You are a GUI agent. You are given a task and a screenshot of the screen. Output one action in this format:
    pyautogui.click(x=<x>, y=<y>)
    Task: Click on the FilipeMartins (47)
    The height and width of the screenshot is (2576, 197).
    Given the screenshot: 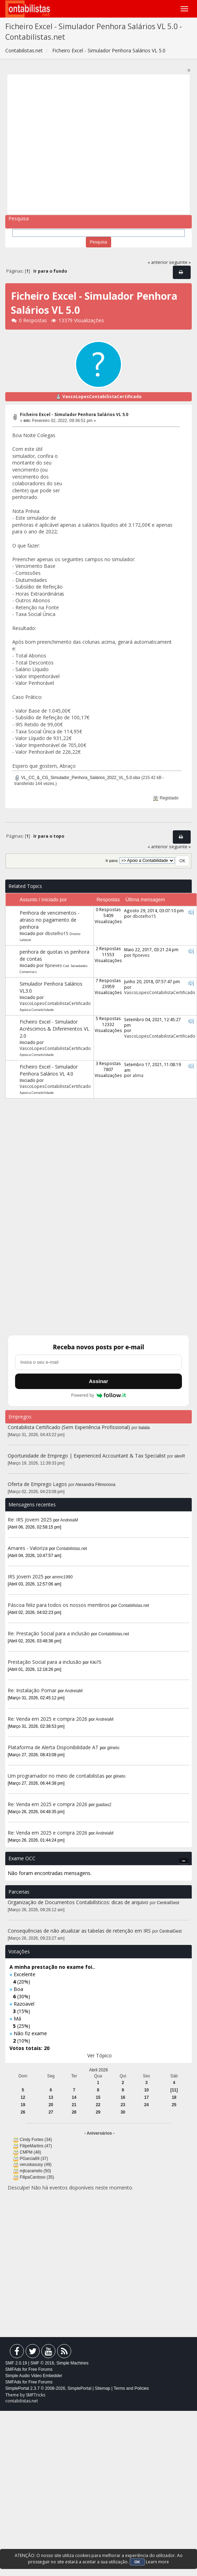 What is the action you would take?
    pyautogui.click(x=36, y=2145)
    